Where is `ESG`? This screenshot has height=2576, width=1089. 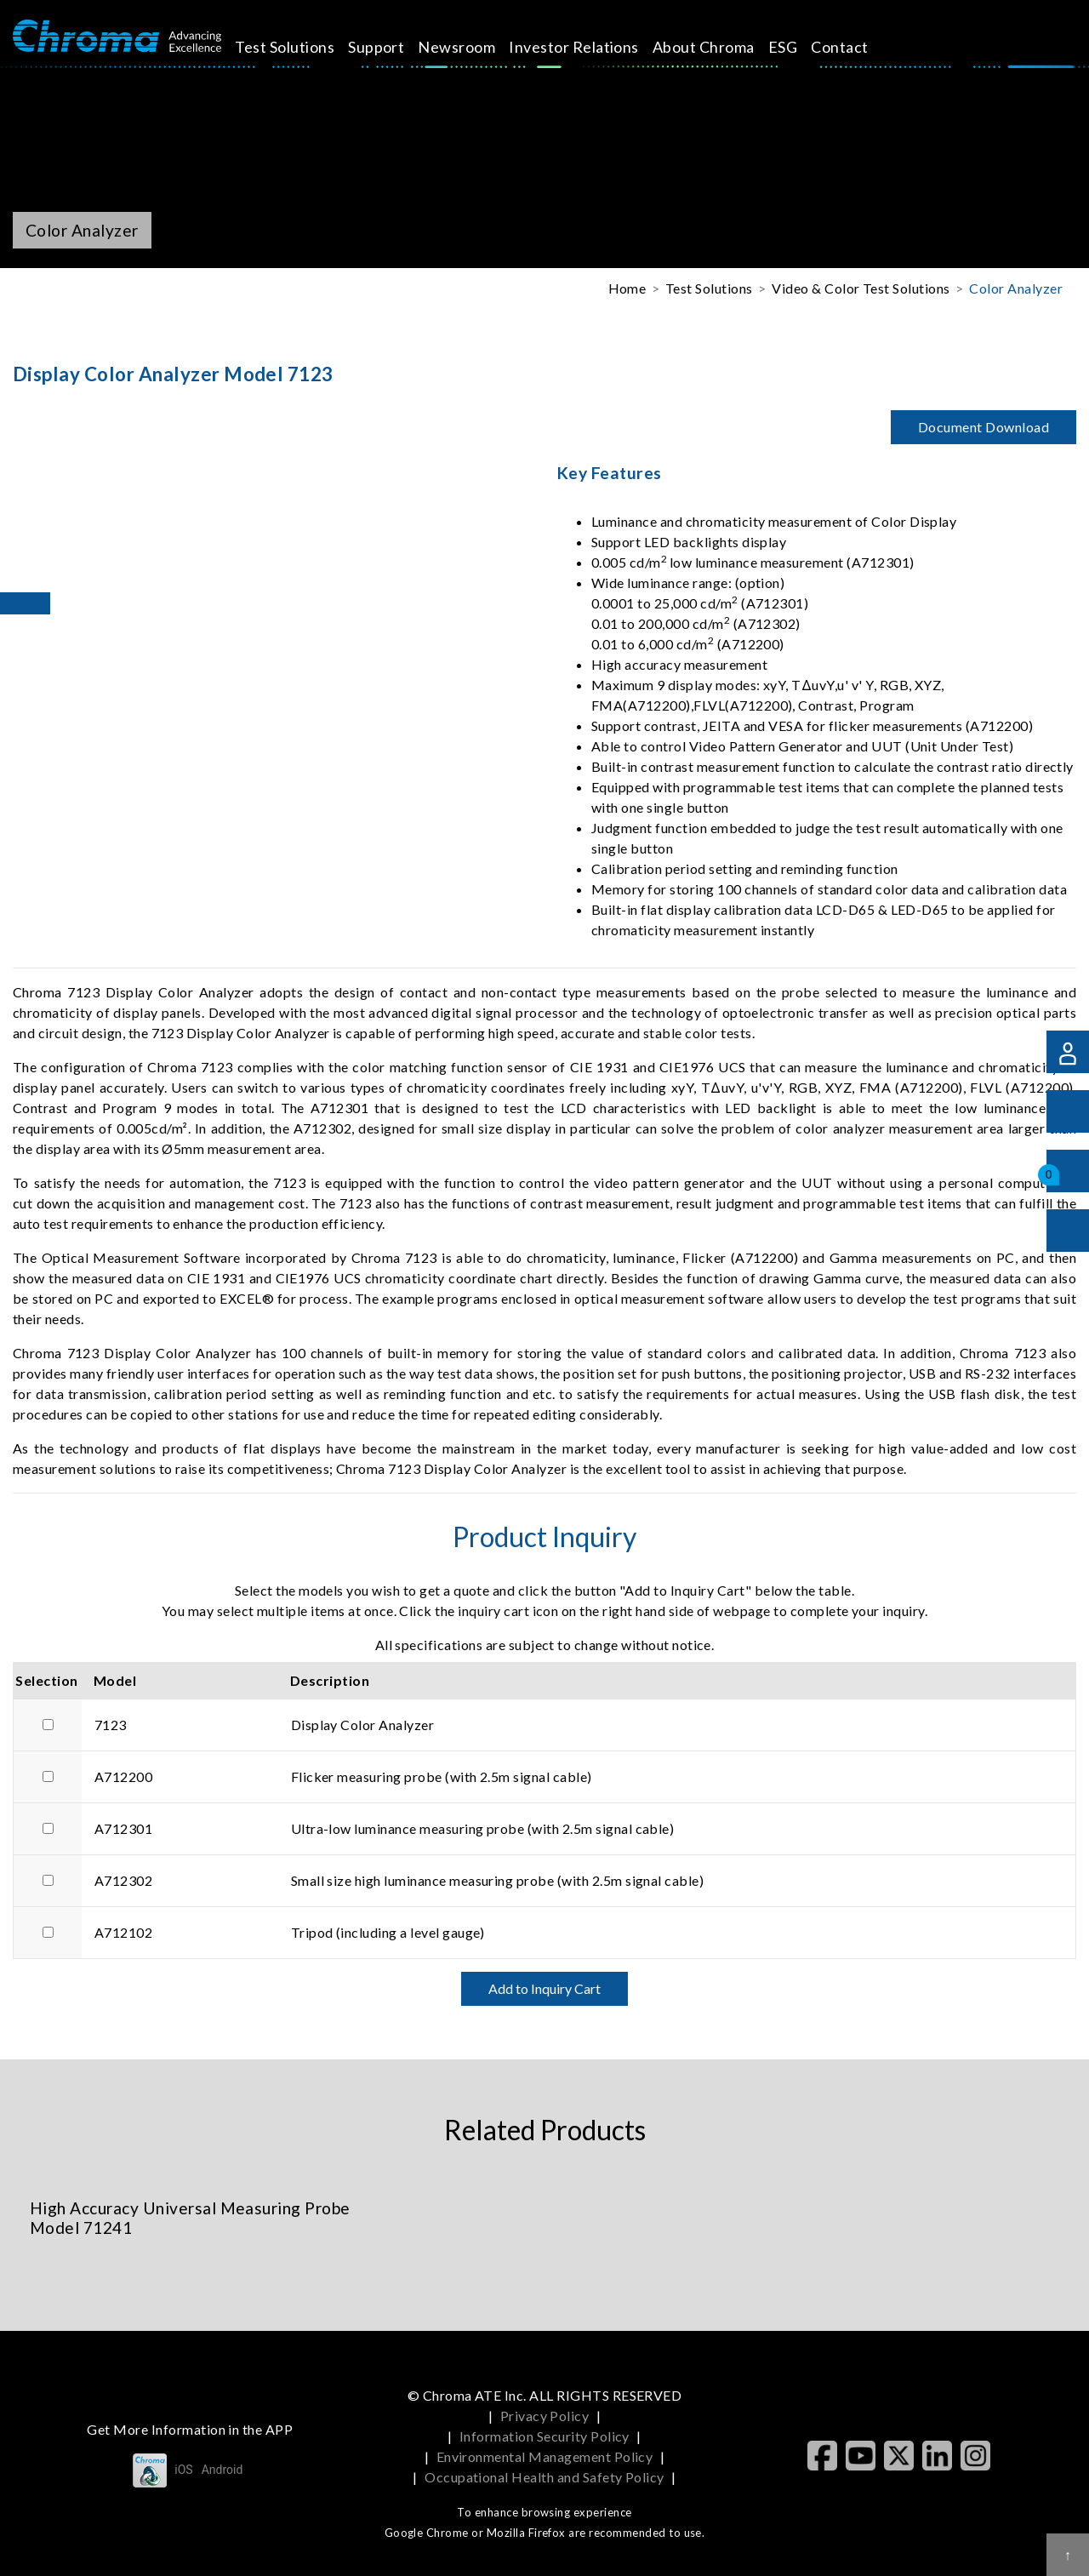 ESG is located at coordinates (801, 46).